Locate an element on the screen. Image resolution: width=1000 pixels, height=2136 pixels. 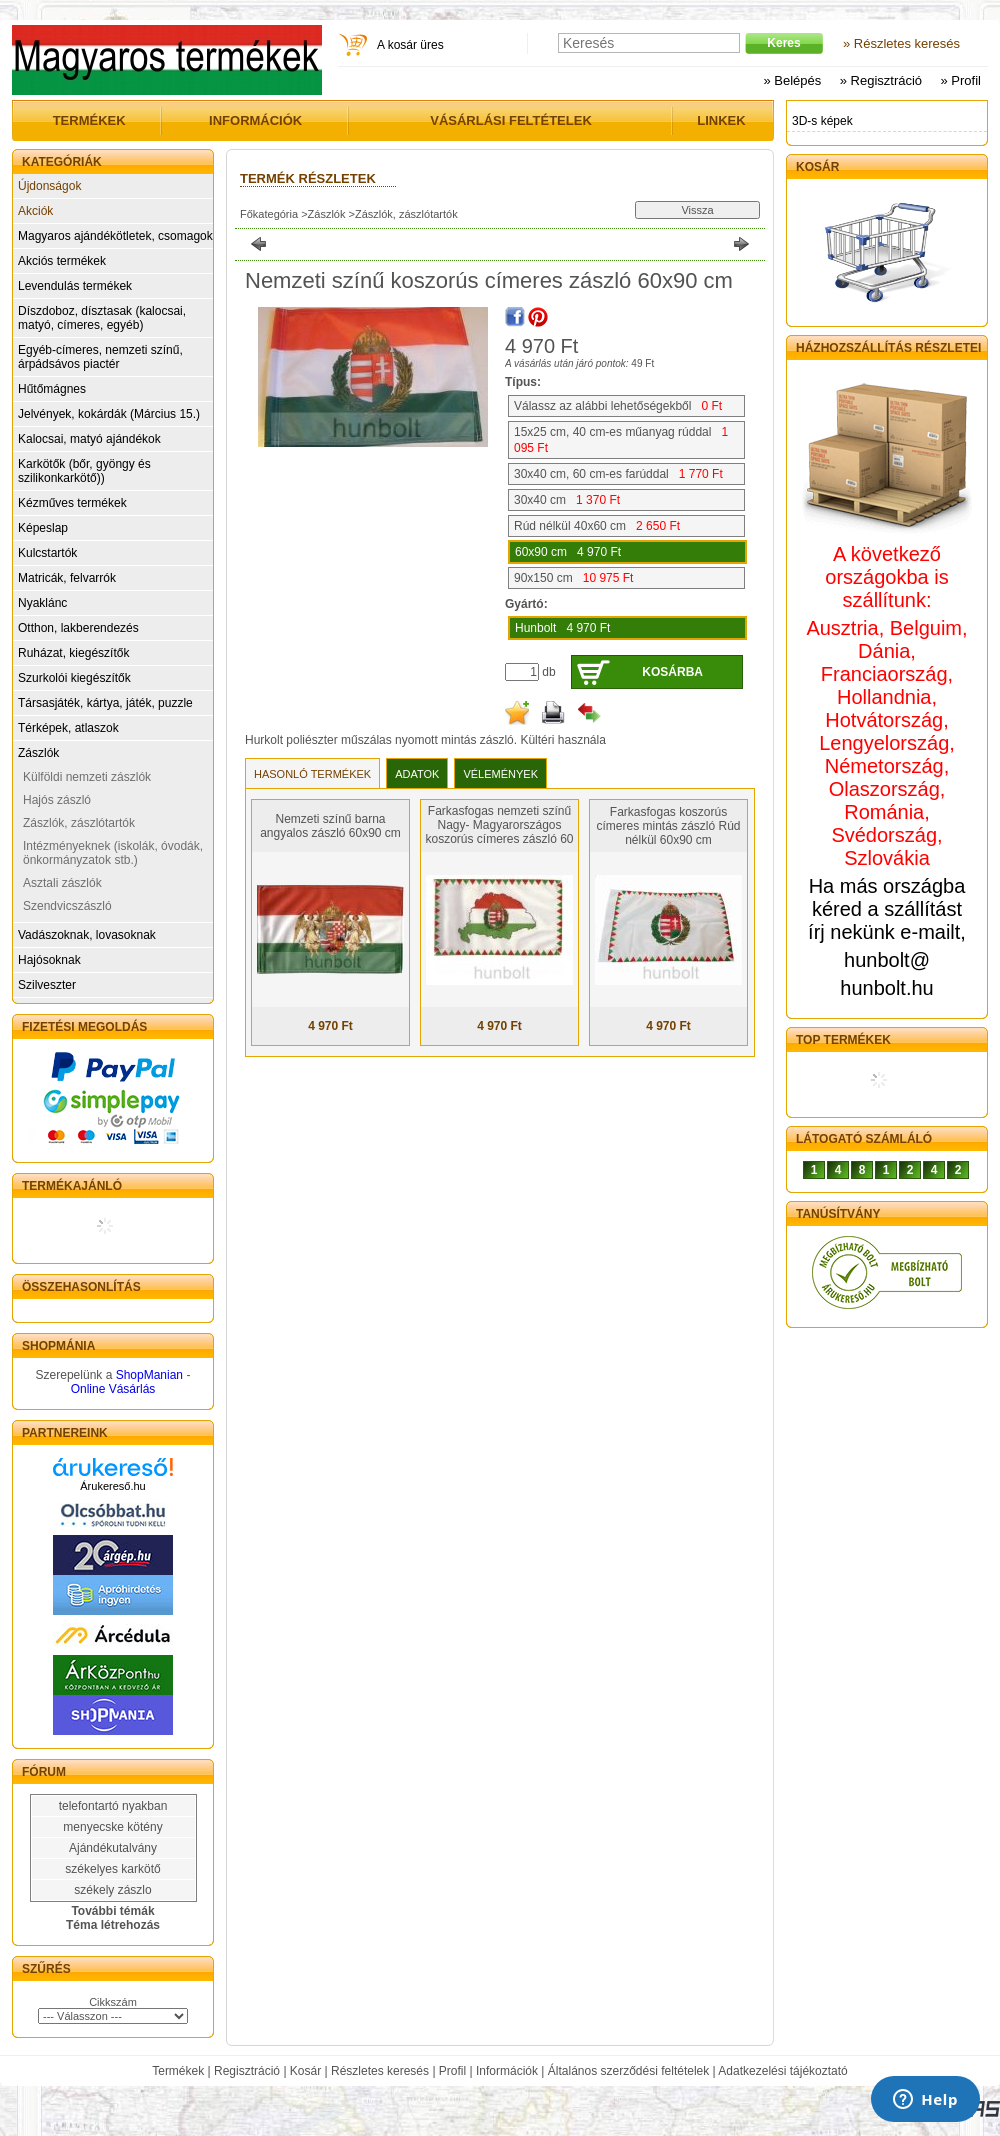
Főkategória is located at coordinates (269, 214).